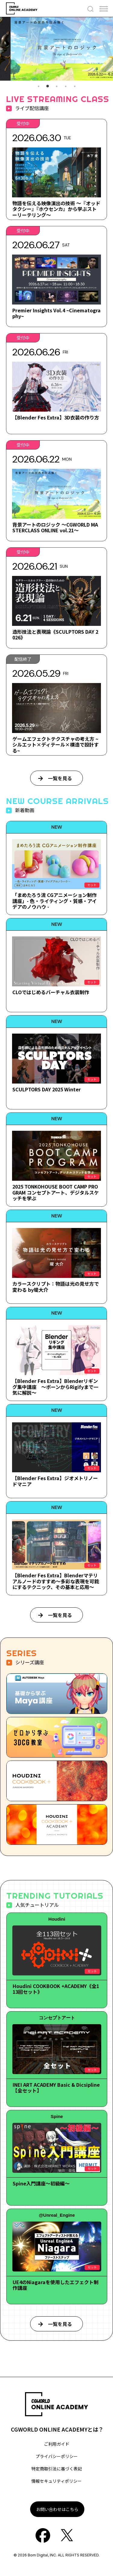  Describe the element at coordinates (60, 778) in the screenshot. I see `一覧を見る` at that location.